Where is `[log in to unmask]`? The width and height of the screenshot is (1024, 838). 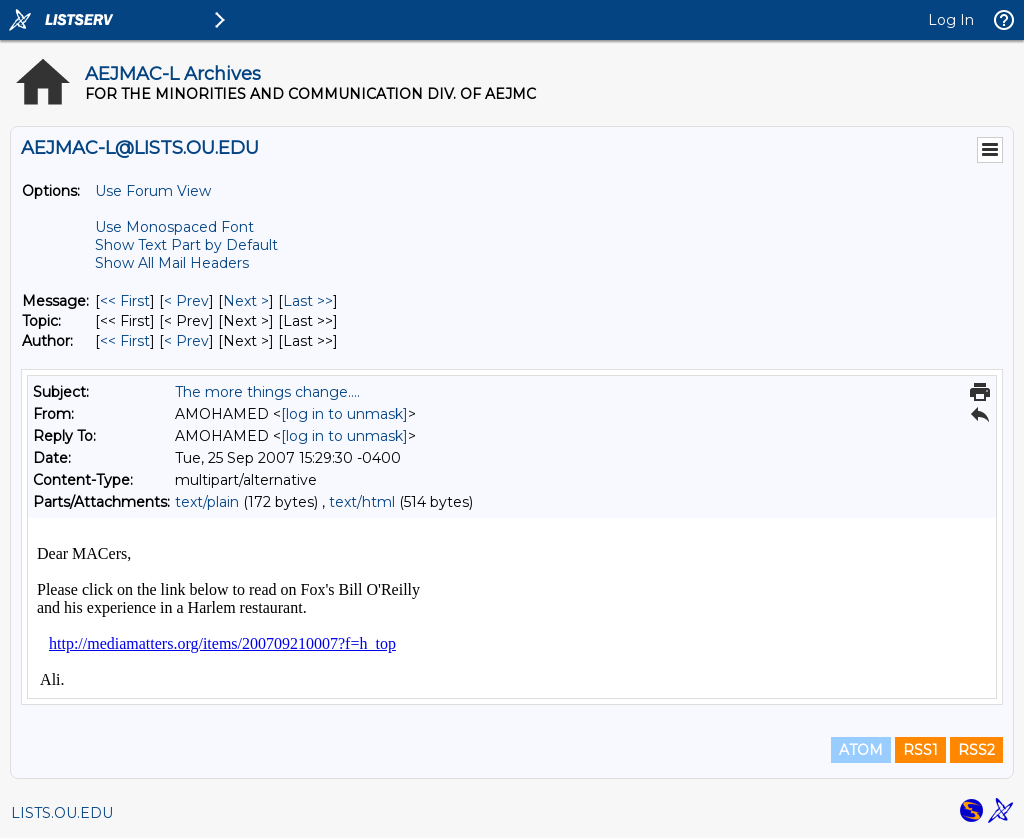 [log in to unmask] is located at coordinates (344, 414).